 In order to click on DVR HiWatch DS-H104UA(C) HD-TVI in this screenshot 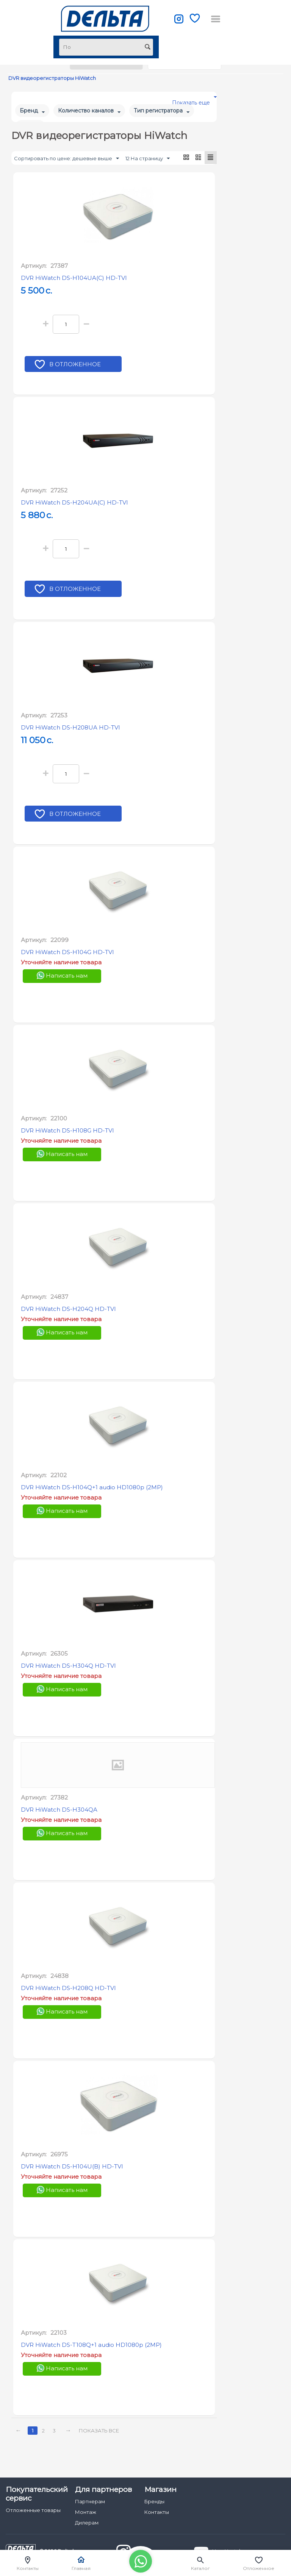, I will do `click(74, 278)`.